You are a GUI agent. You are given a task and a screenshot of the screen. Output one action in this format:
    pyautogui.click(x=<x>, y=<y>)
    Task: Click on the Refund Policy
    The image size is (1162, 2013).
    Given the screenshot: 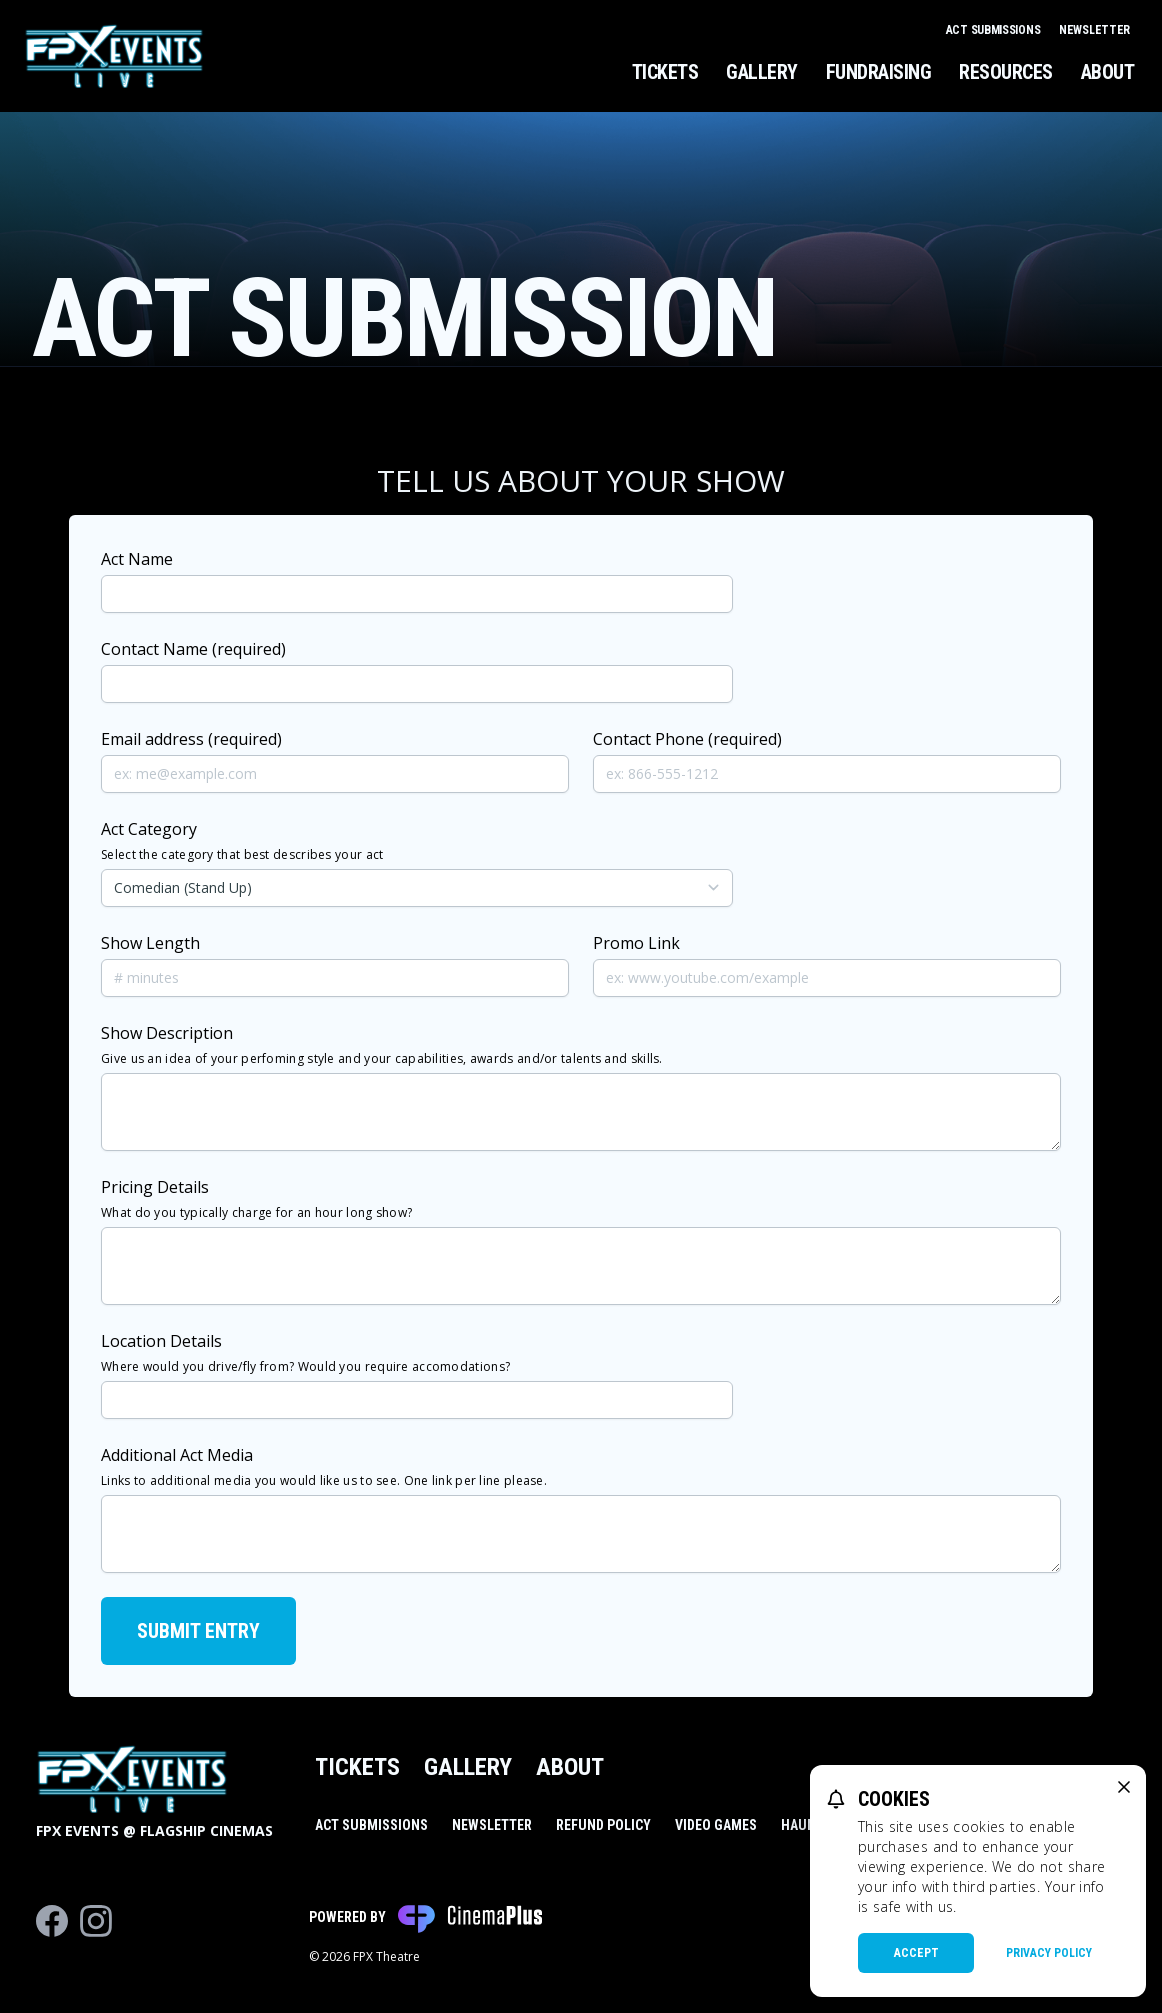 What is the action you would take?
    pyautogui.click(x=603, y=1825)
    